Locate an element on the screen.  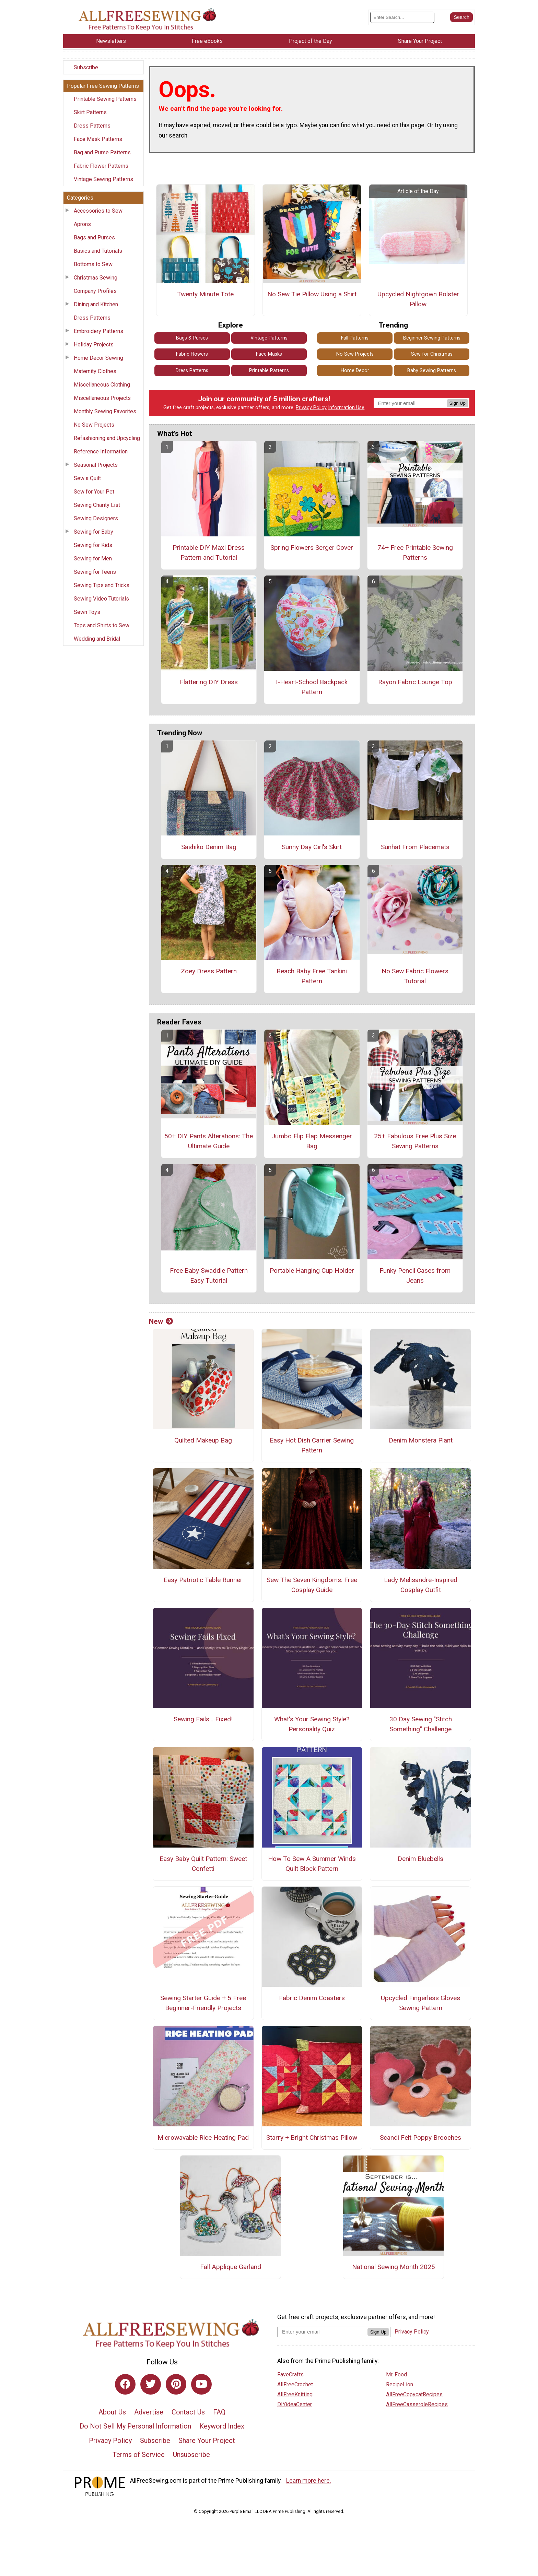
AllFreeKnitting is located at coordinates (295, 2394).